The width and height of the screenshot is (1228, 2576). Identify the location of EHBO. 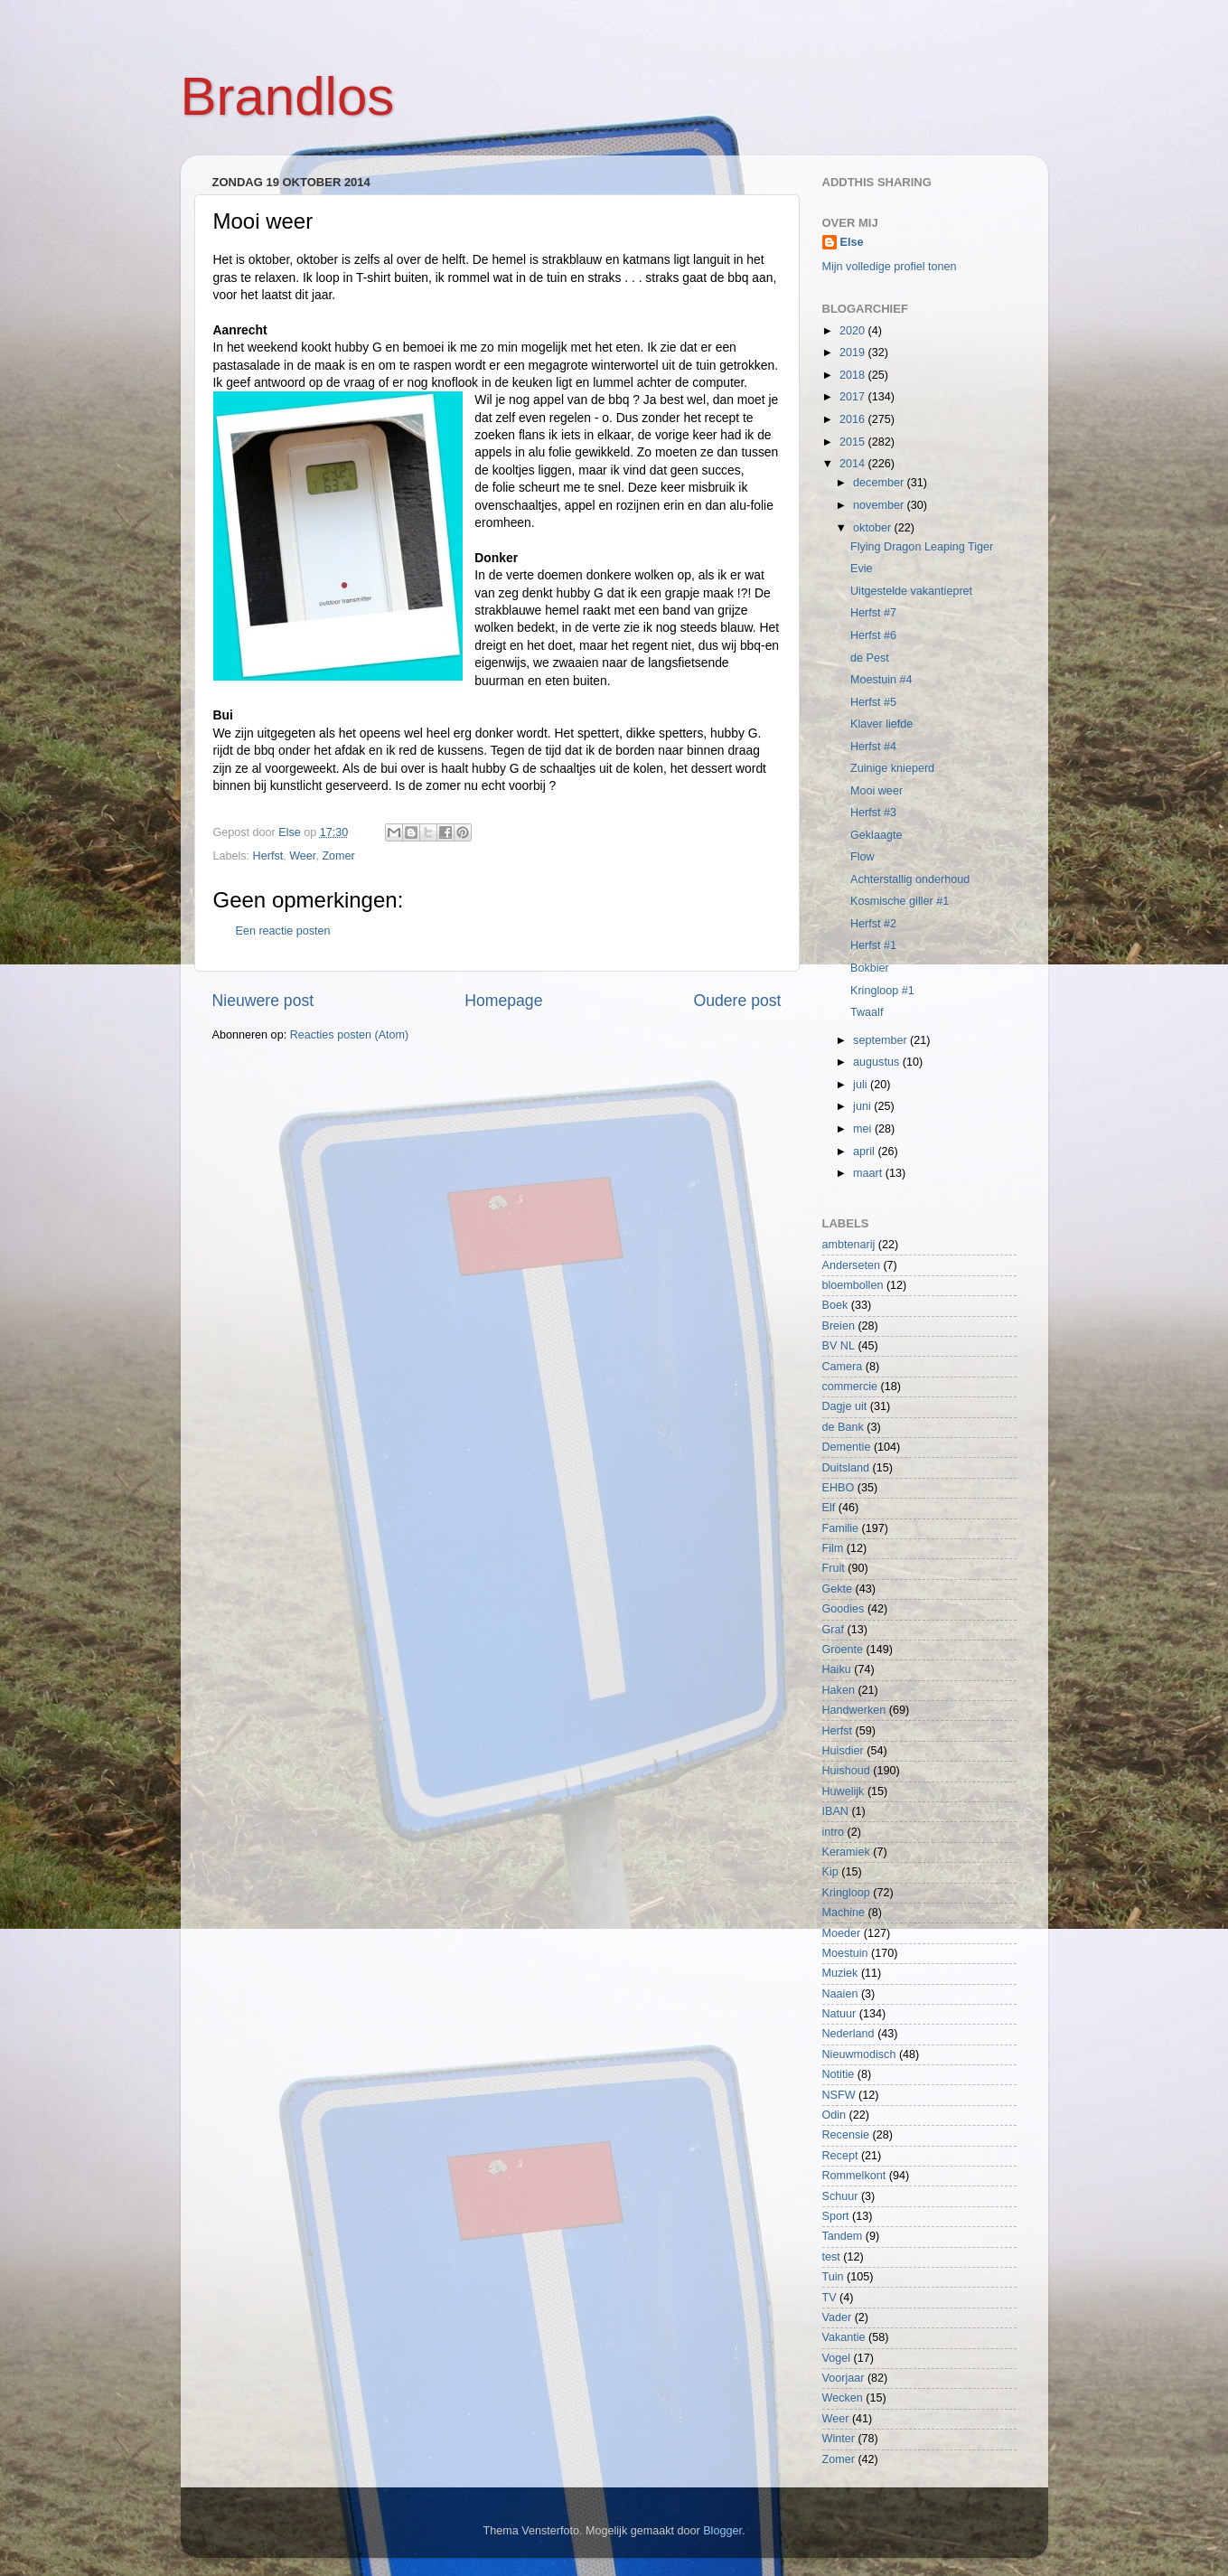
(838, 1487).